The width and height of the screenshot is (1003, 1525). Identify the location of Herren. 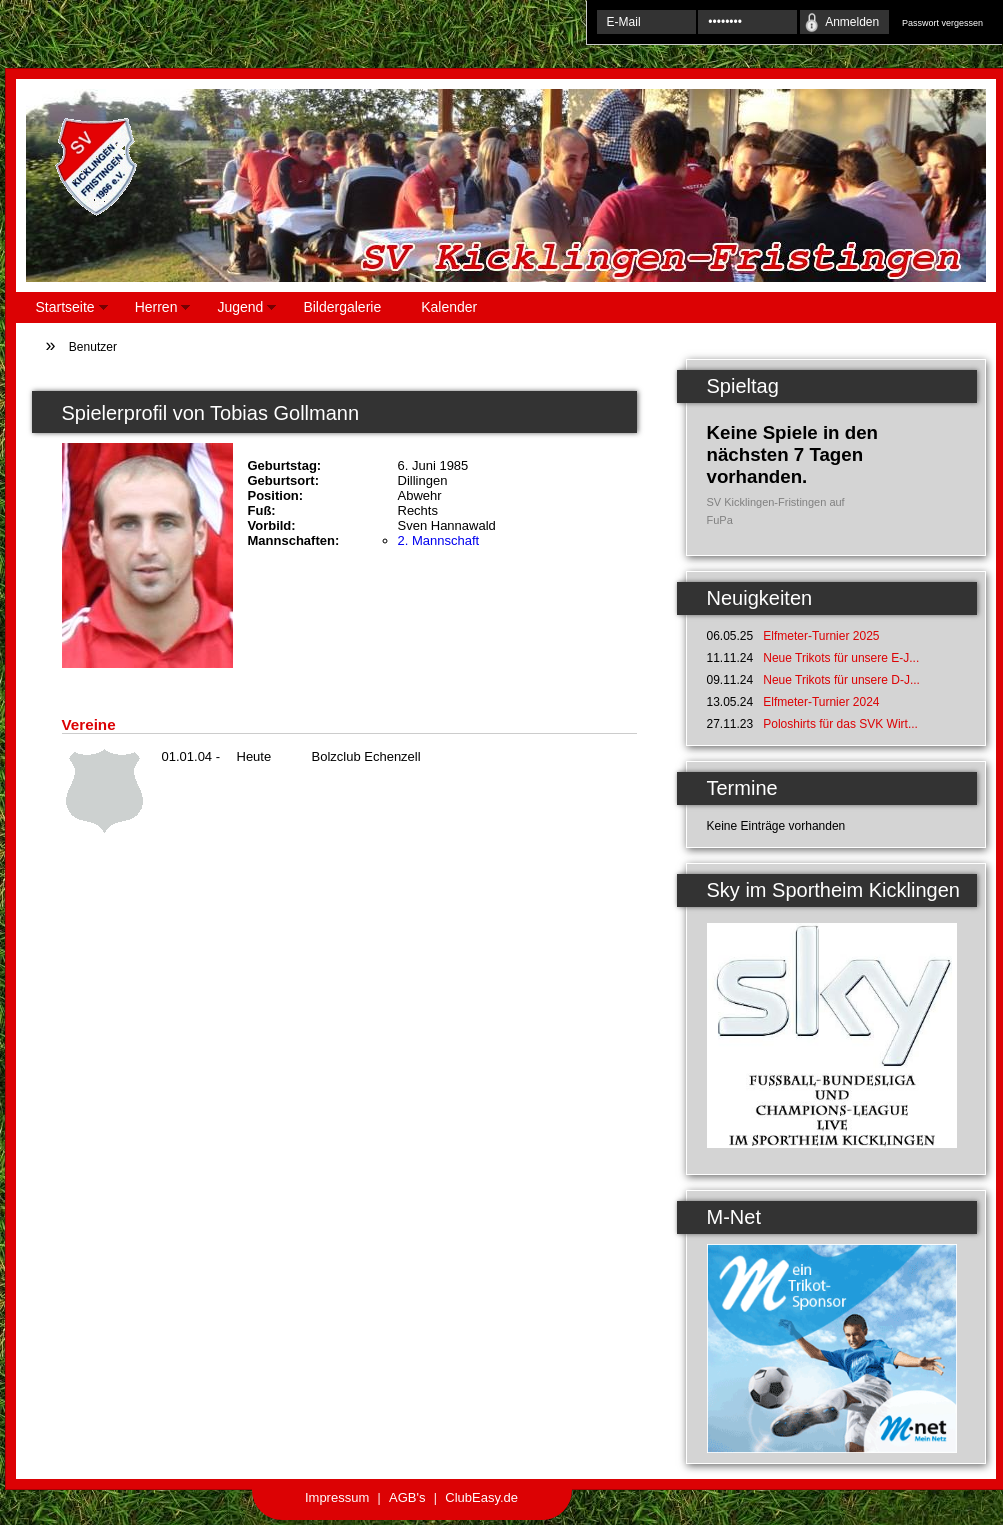
(153, 310).